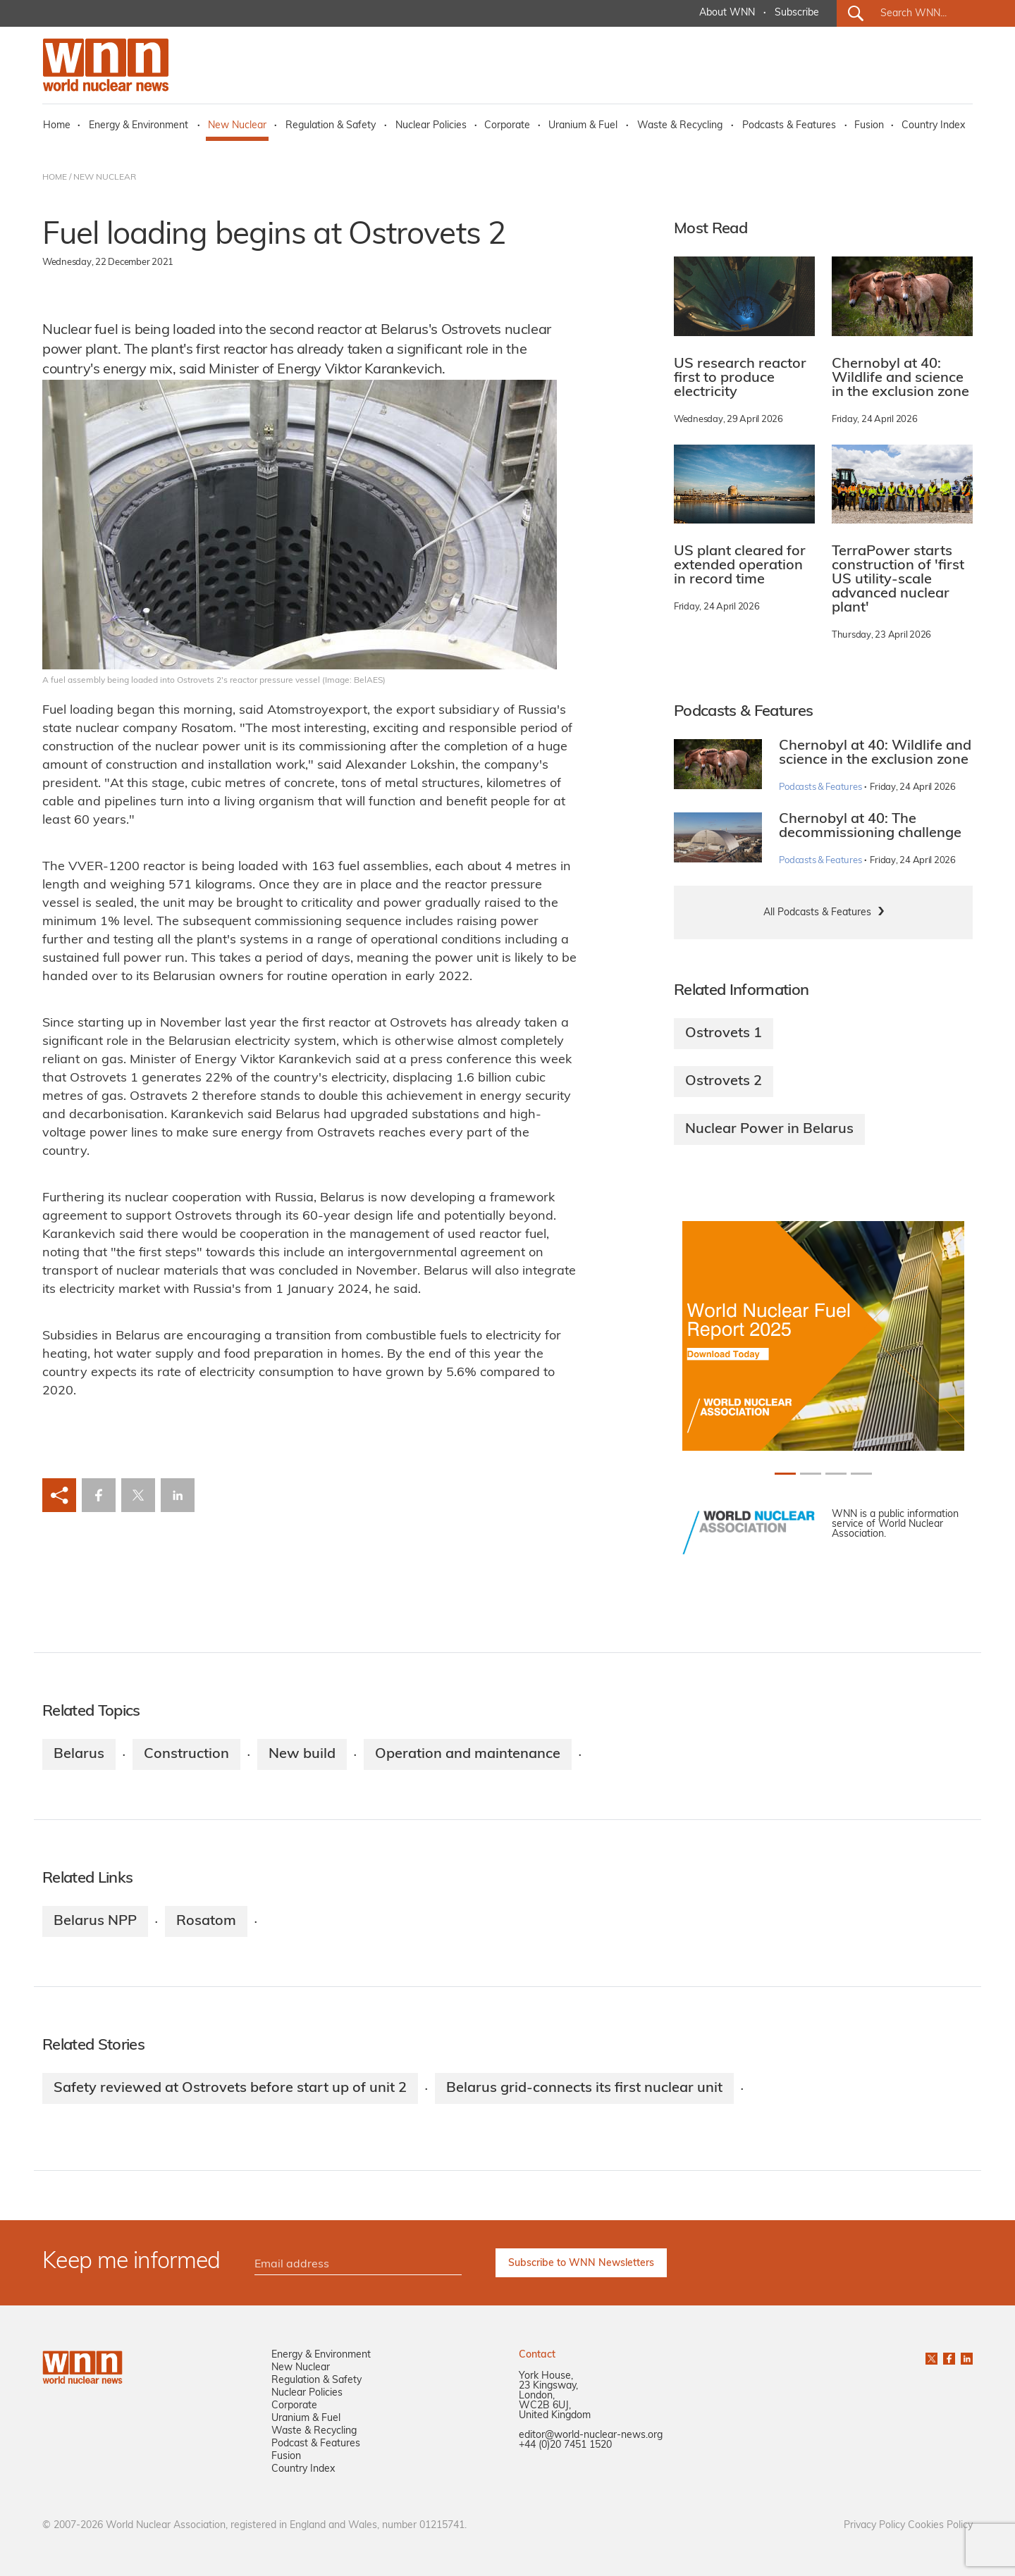 Image resolution: width=1015 pixels, height=2576 pixels. Describe the element at coordinates (933, 125) in the screenshot. I see `Country Index` at that location.